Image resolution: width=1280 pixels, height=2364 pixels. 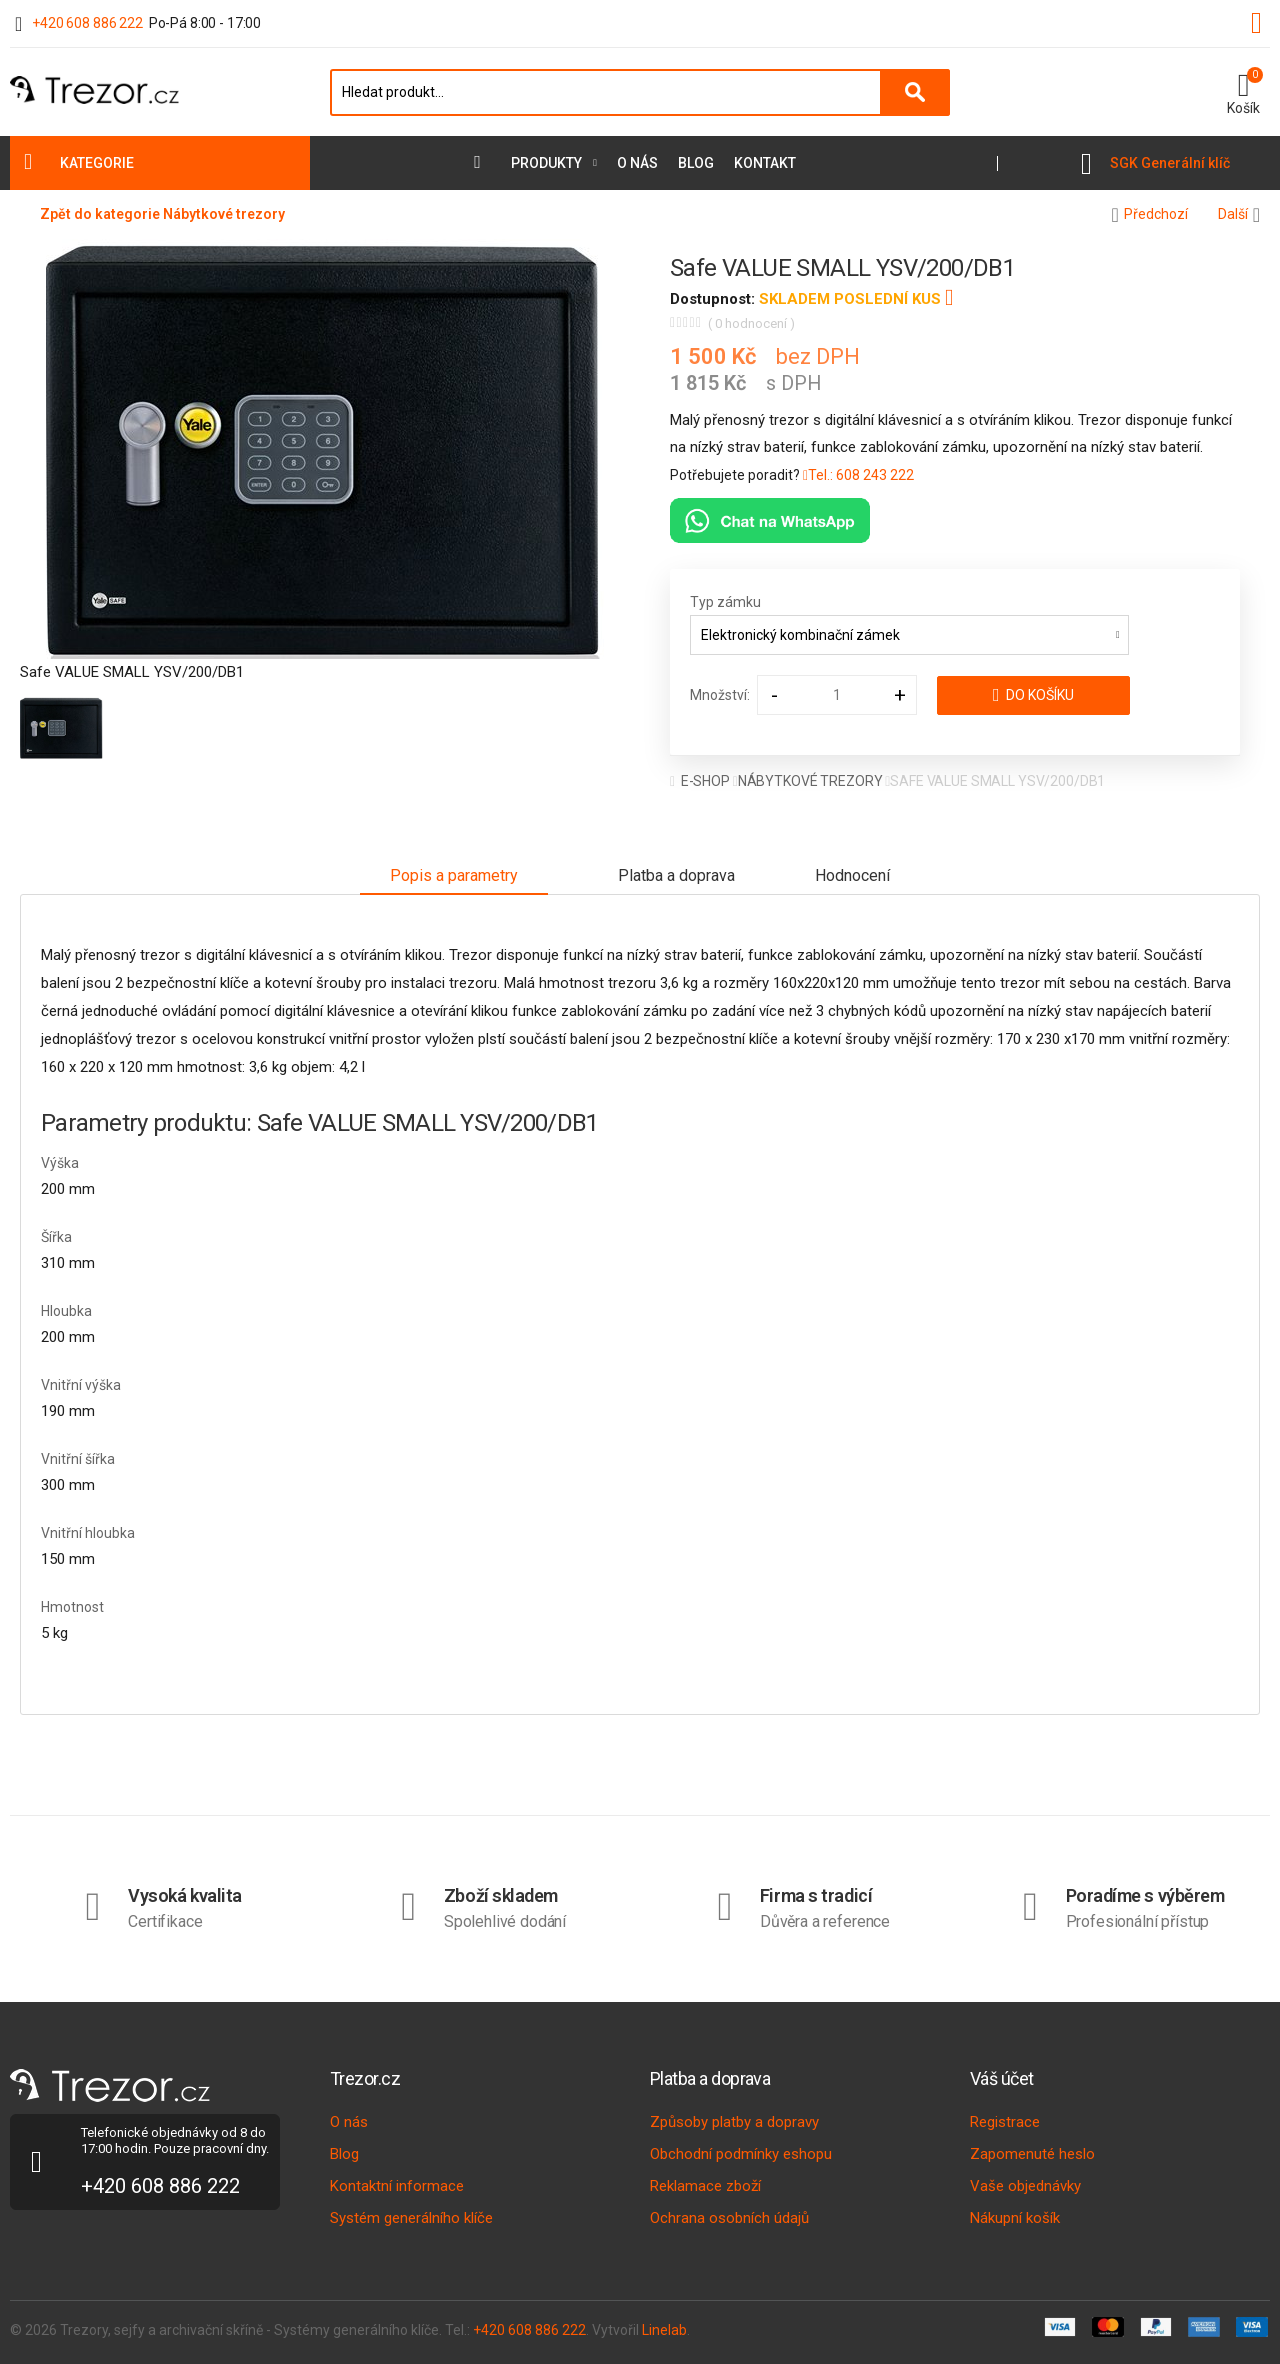 What do you see at coordinates (664, 2330) in the screenshot?
I see `Linelab` at bounding box center [664, 2330].